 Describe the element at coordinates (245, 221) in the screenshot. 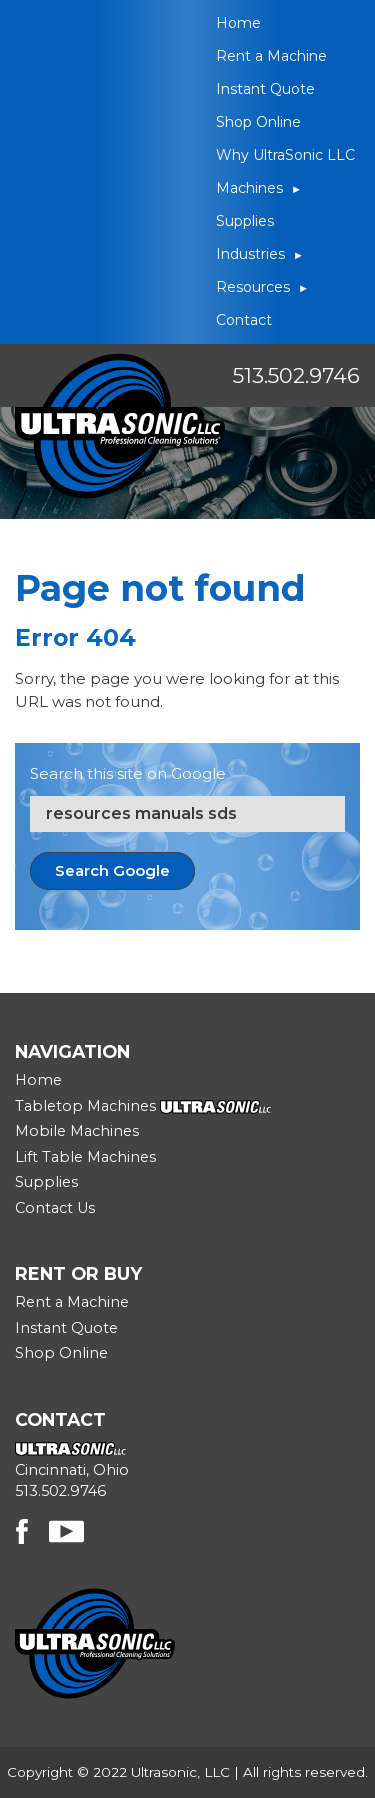

I see `Supplies [menuitem]` at that location.